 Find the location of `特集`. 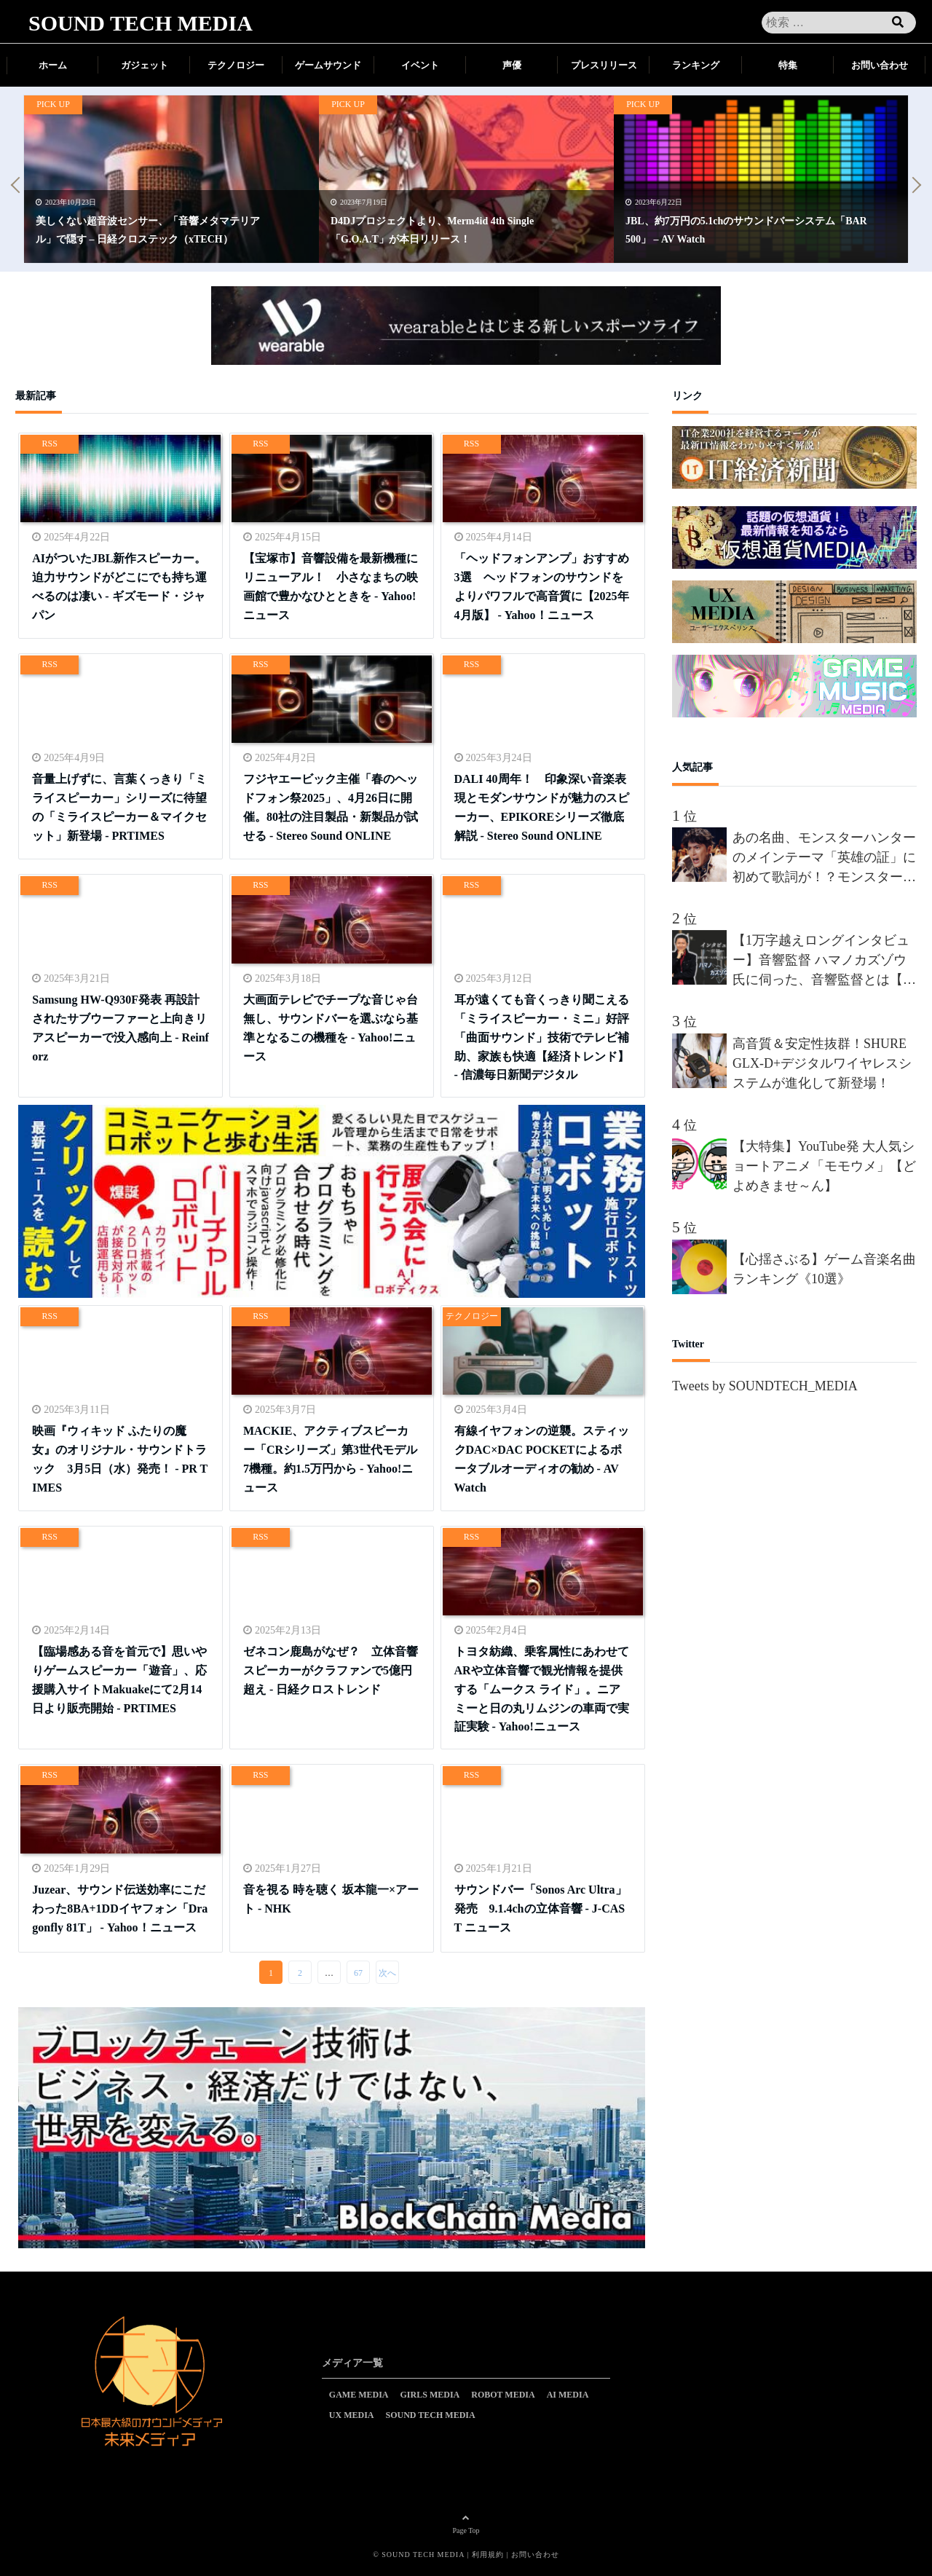

特集 is located at coordinates (787, 65).